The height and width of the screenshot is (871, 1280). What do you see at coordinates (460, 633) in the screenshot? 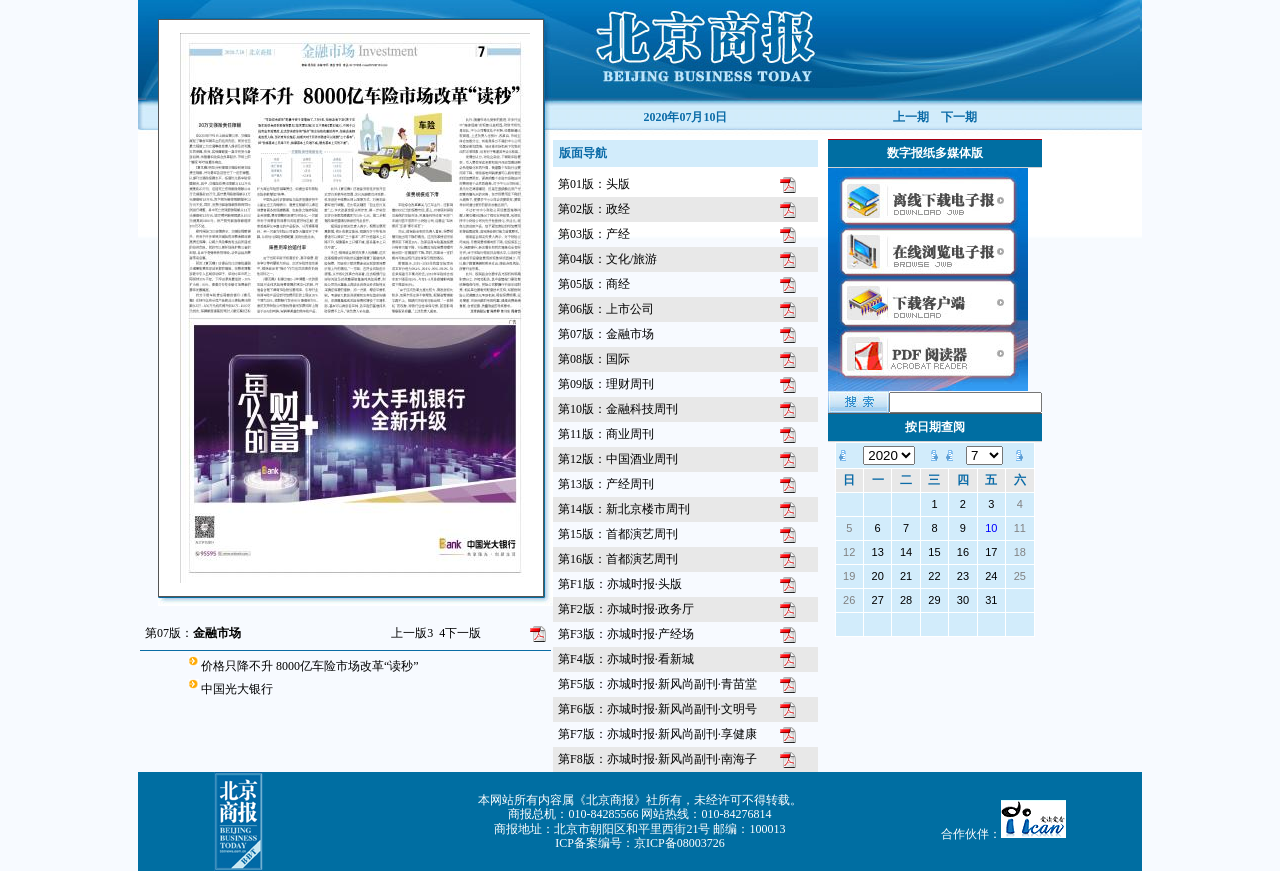
I see `下一版` at bounding box center [460, 633].